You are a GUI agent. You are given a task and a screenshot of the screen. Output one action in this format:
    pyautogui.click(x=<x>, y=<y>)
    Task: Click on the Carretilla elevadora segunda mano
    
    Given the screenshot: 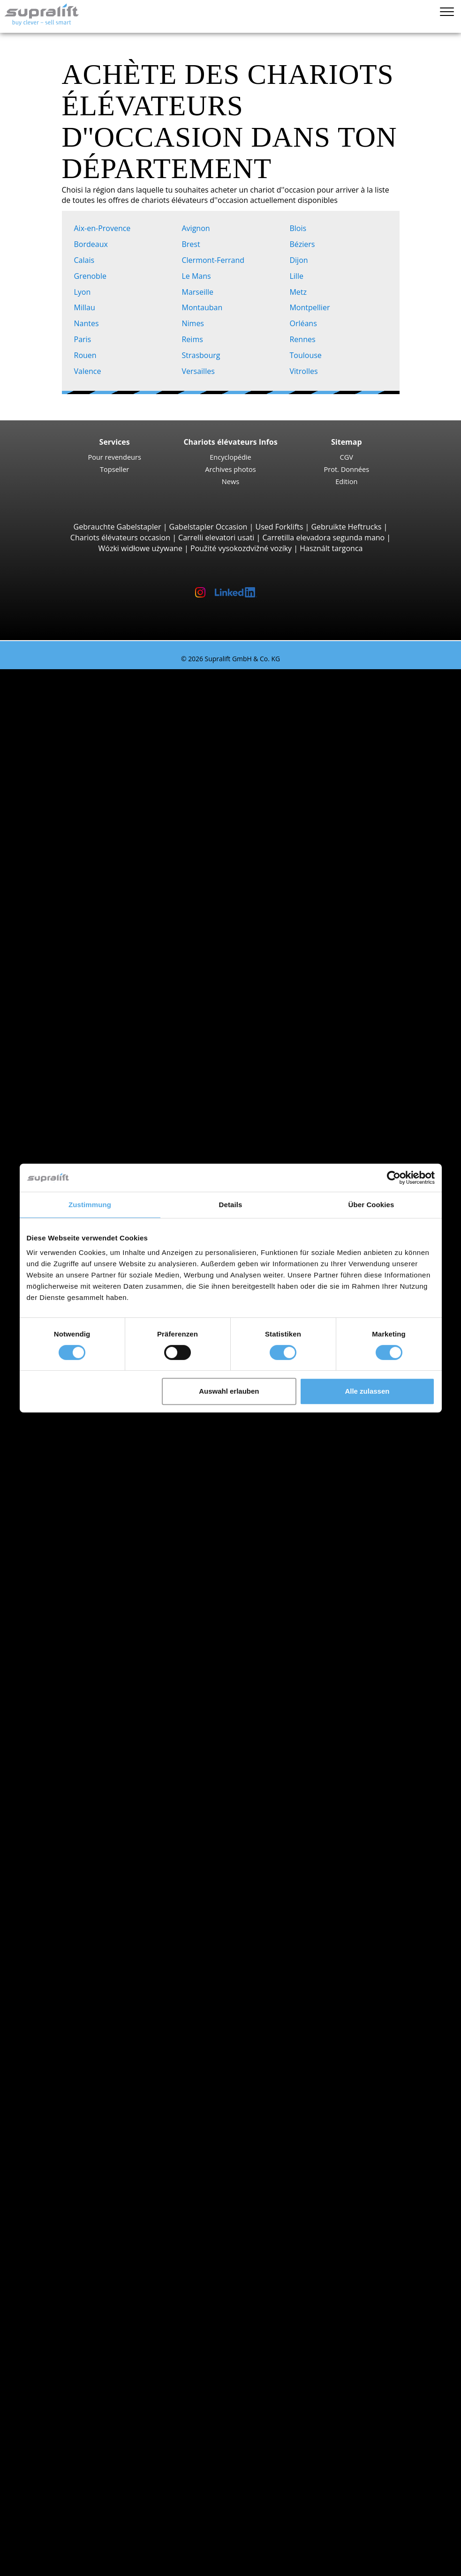 What is the action you would take?
    pyautogui.click(x=324, y=537)
    